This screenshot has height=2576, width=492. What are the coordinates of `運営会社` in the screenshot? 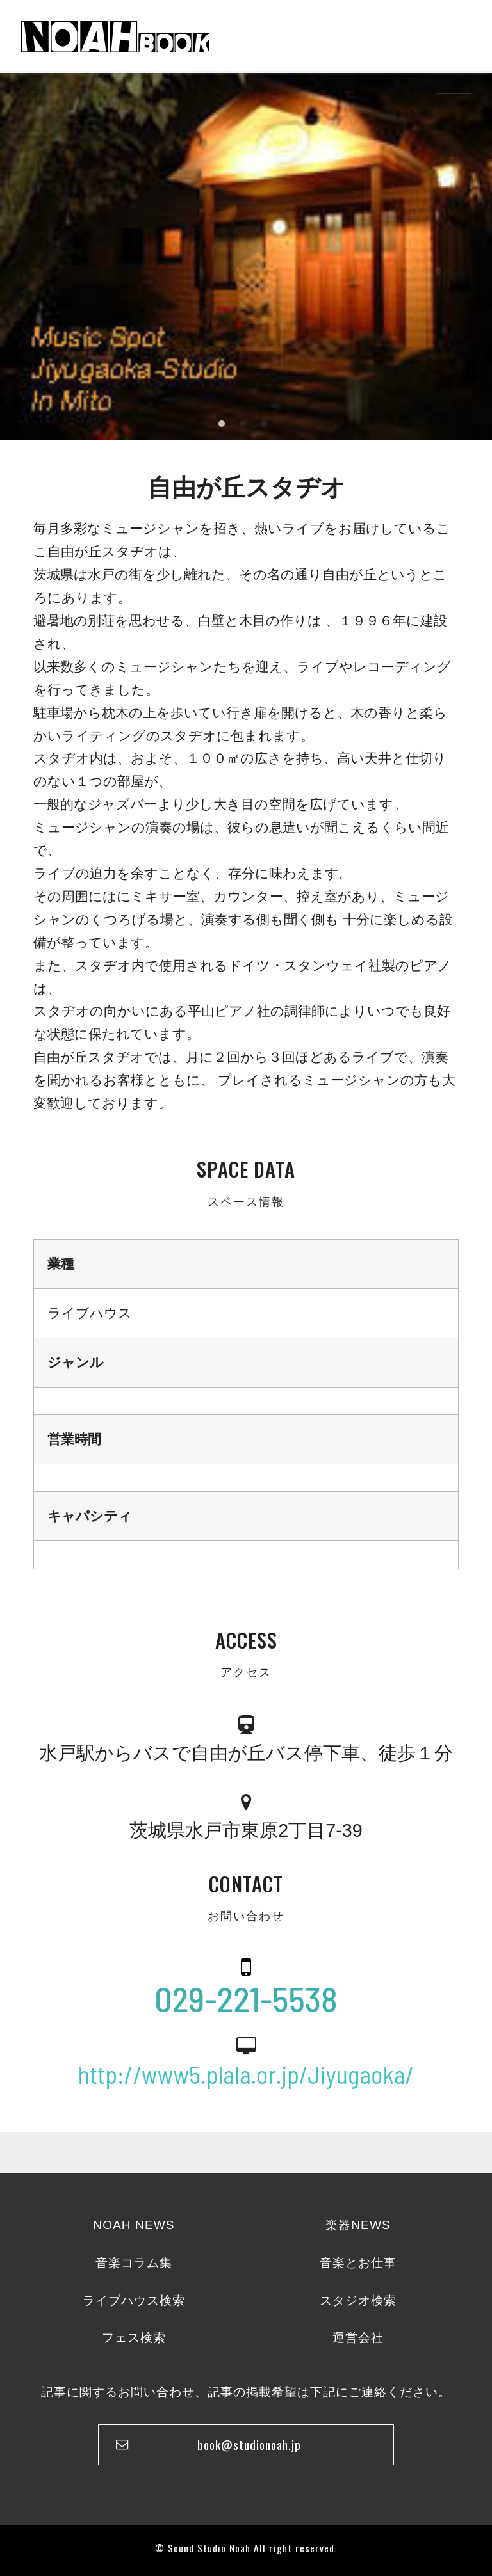 It's located at (358, 2337).